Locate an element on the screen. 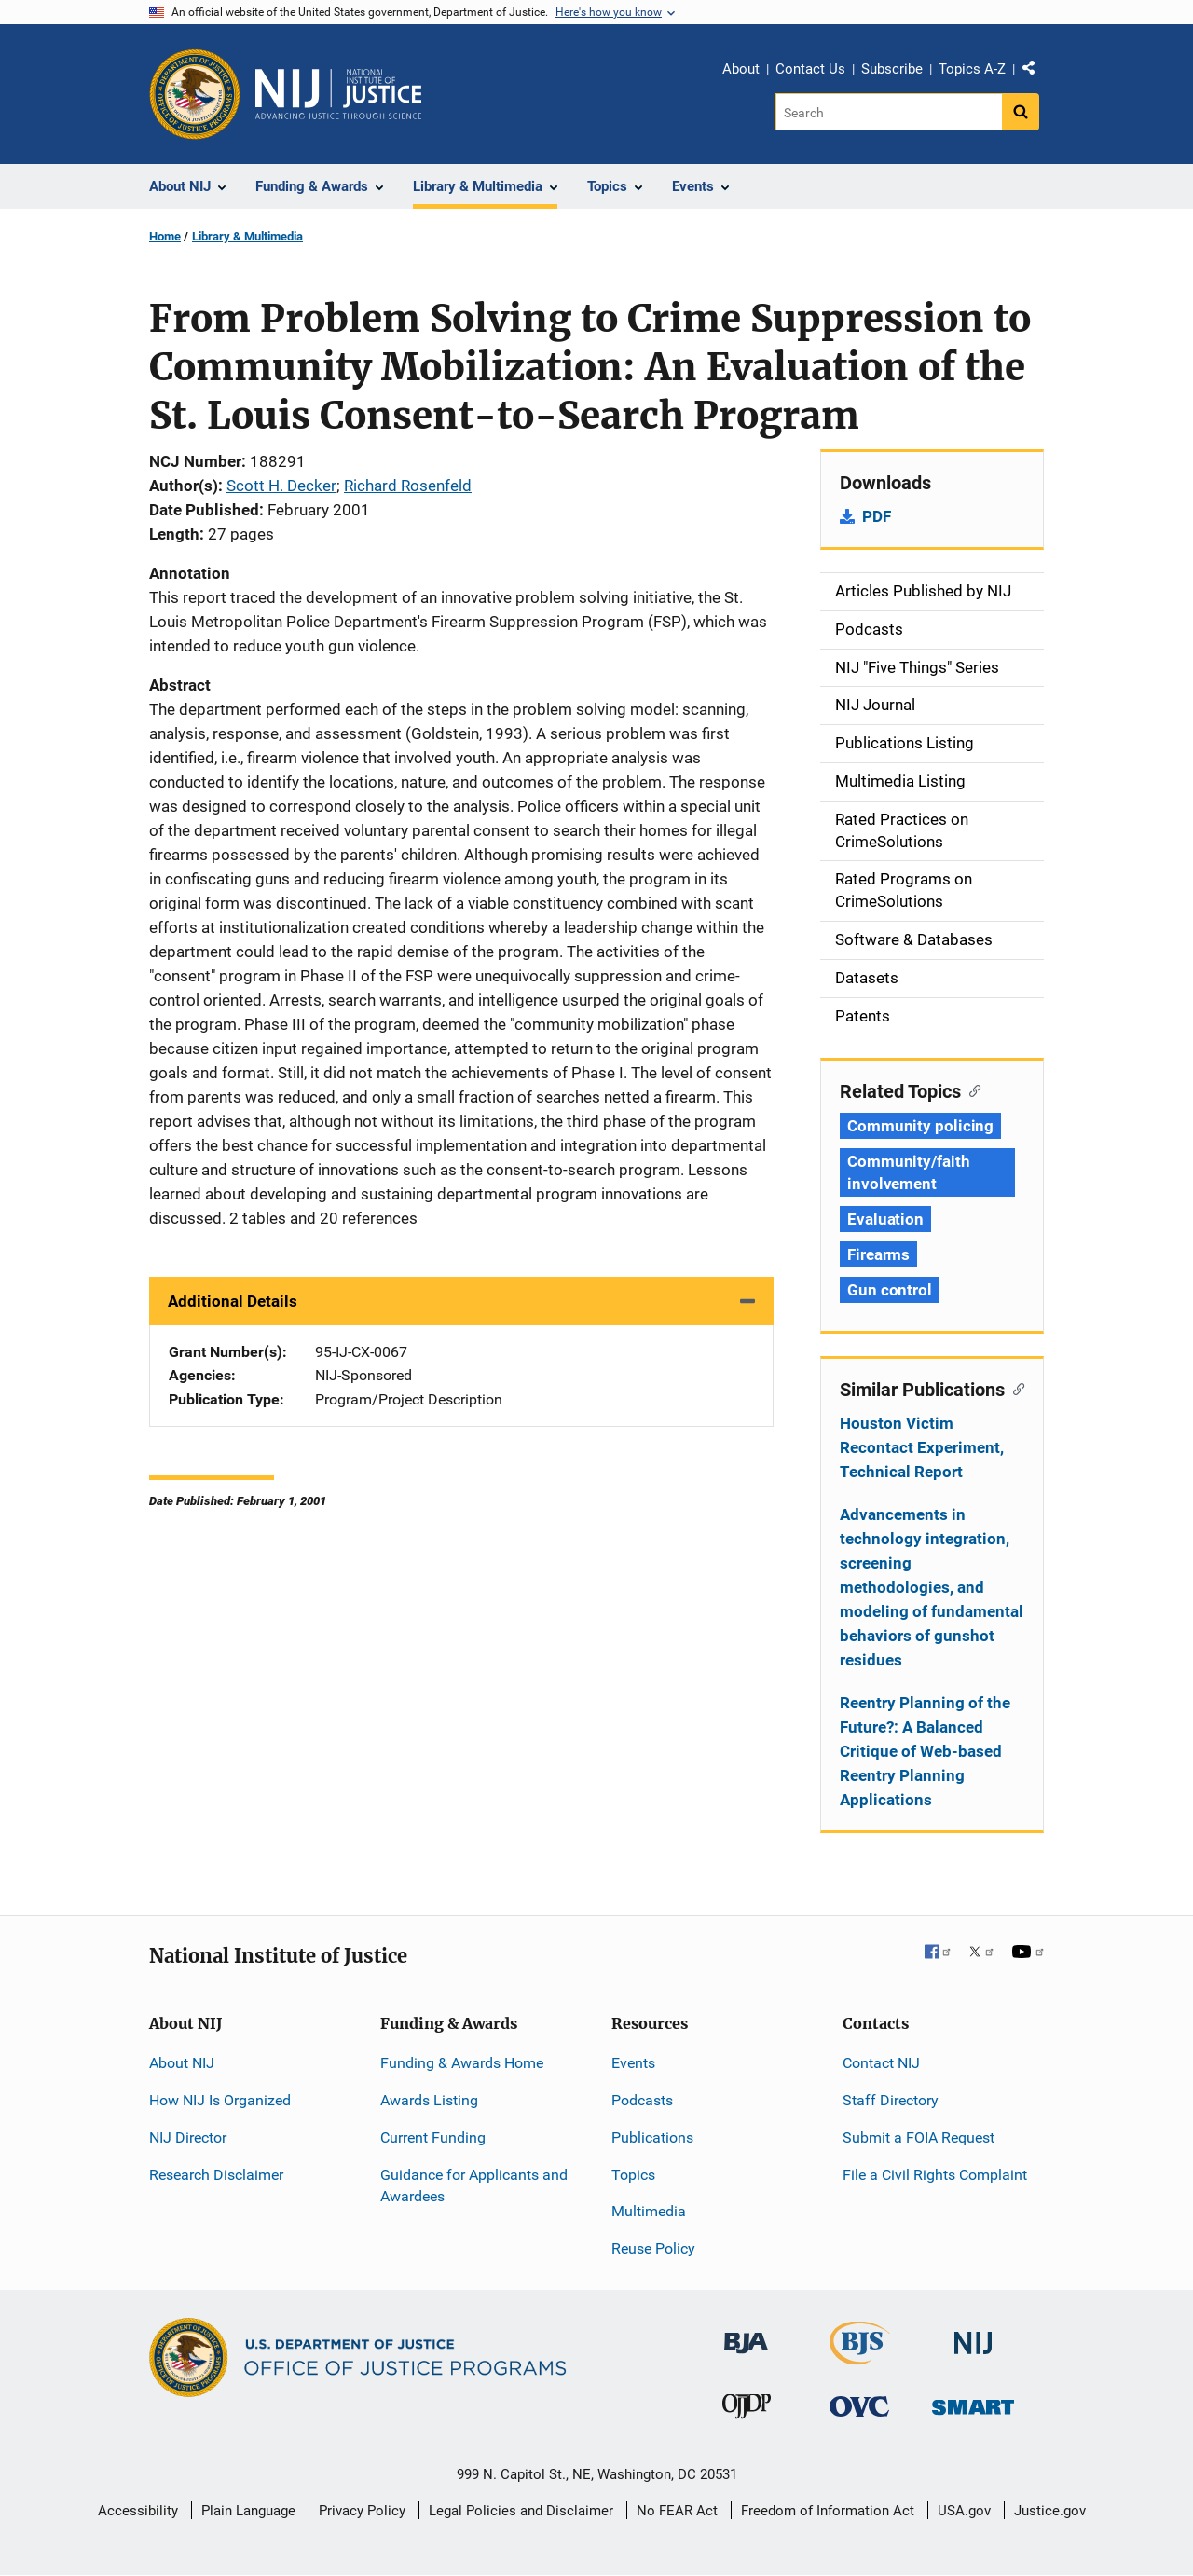 Image resolution: width=1193 pixels, height=2576 pixels. Firearms [Tags: Firearms] is located at coordinates (878, 1254).